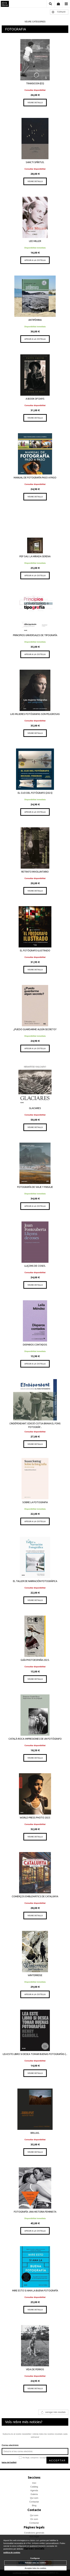 Image resolution: width=70 pixels, height=2576 pixels. I want to click on Qui som, so click(34, 2498).